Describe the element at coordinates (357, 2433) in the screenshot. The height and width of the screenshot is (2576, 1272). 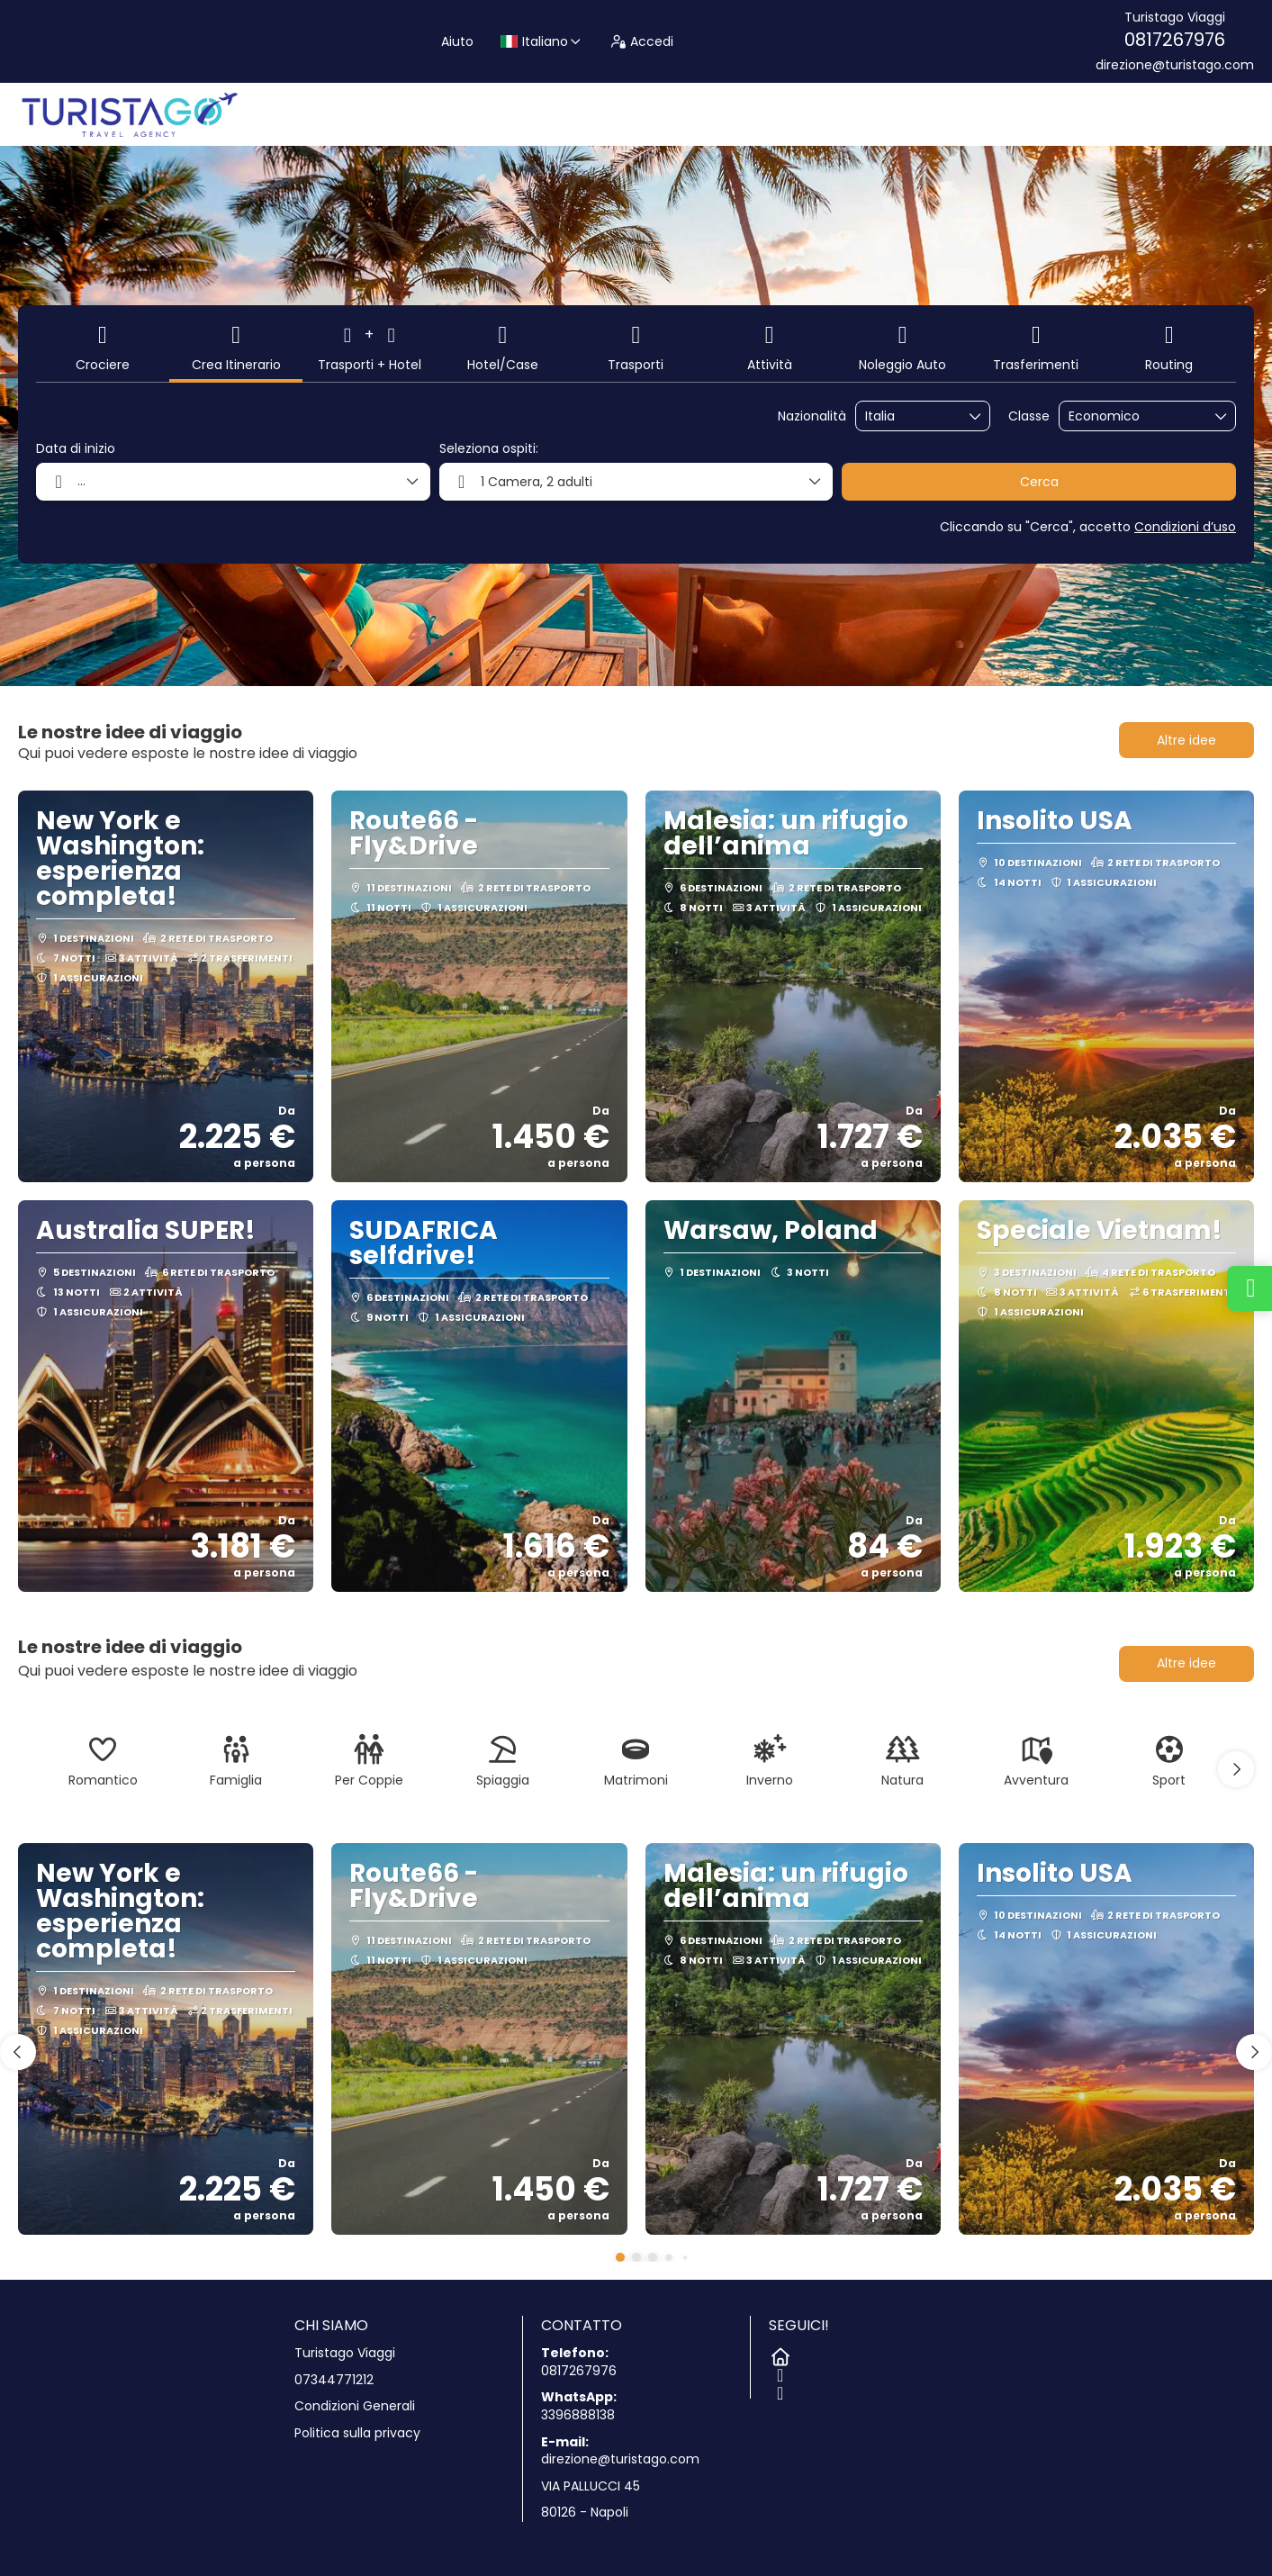
I see `Politica sulla privacy` at that location.